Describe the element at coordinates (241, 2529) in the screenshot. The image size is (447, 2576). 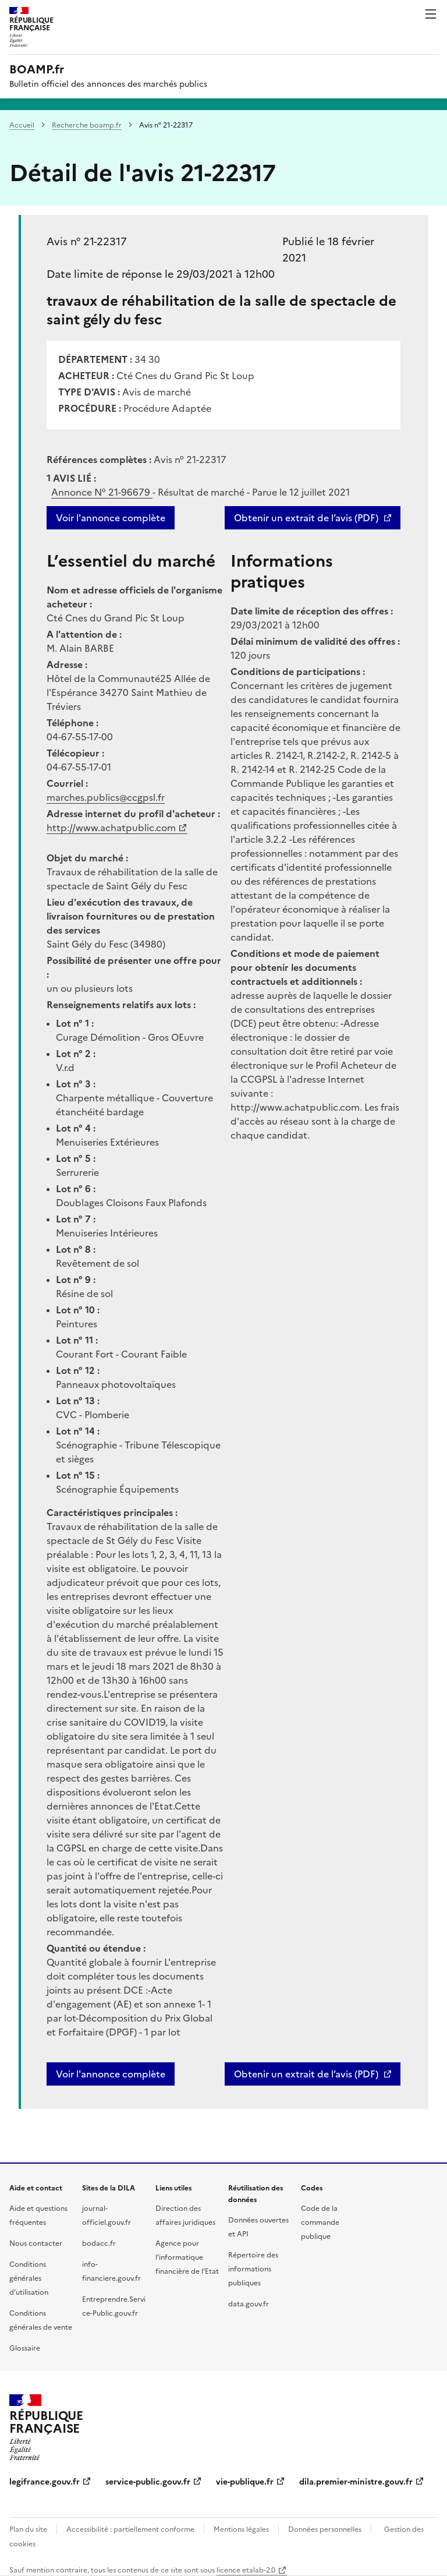
I see `Mentions légales` at that location.